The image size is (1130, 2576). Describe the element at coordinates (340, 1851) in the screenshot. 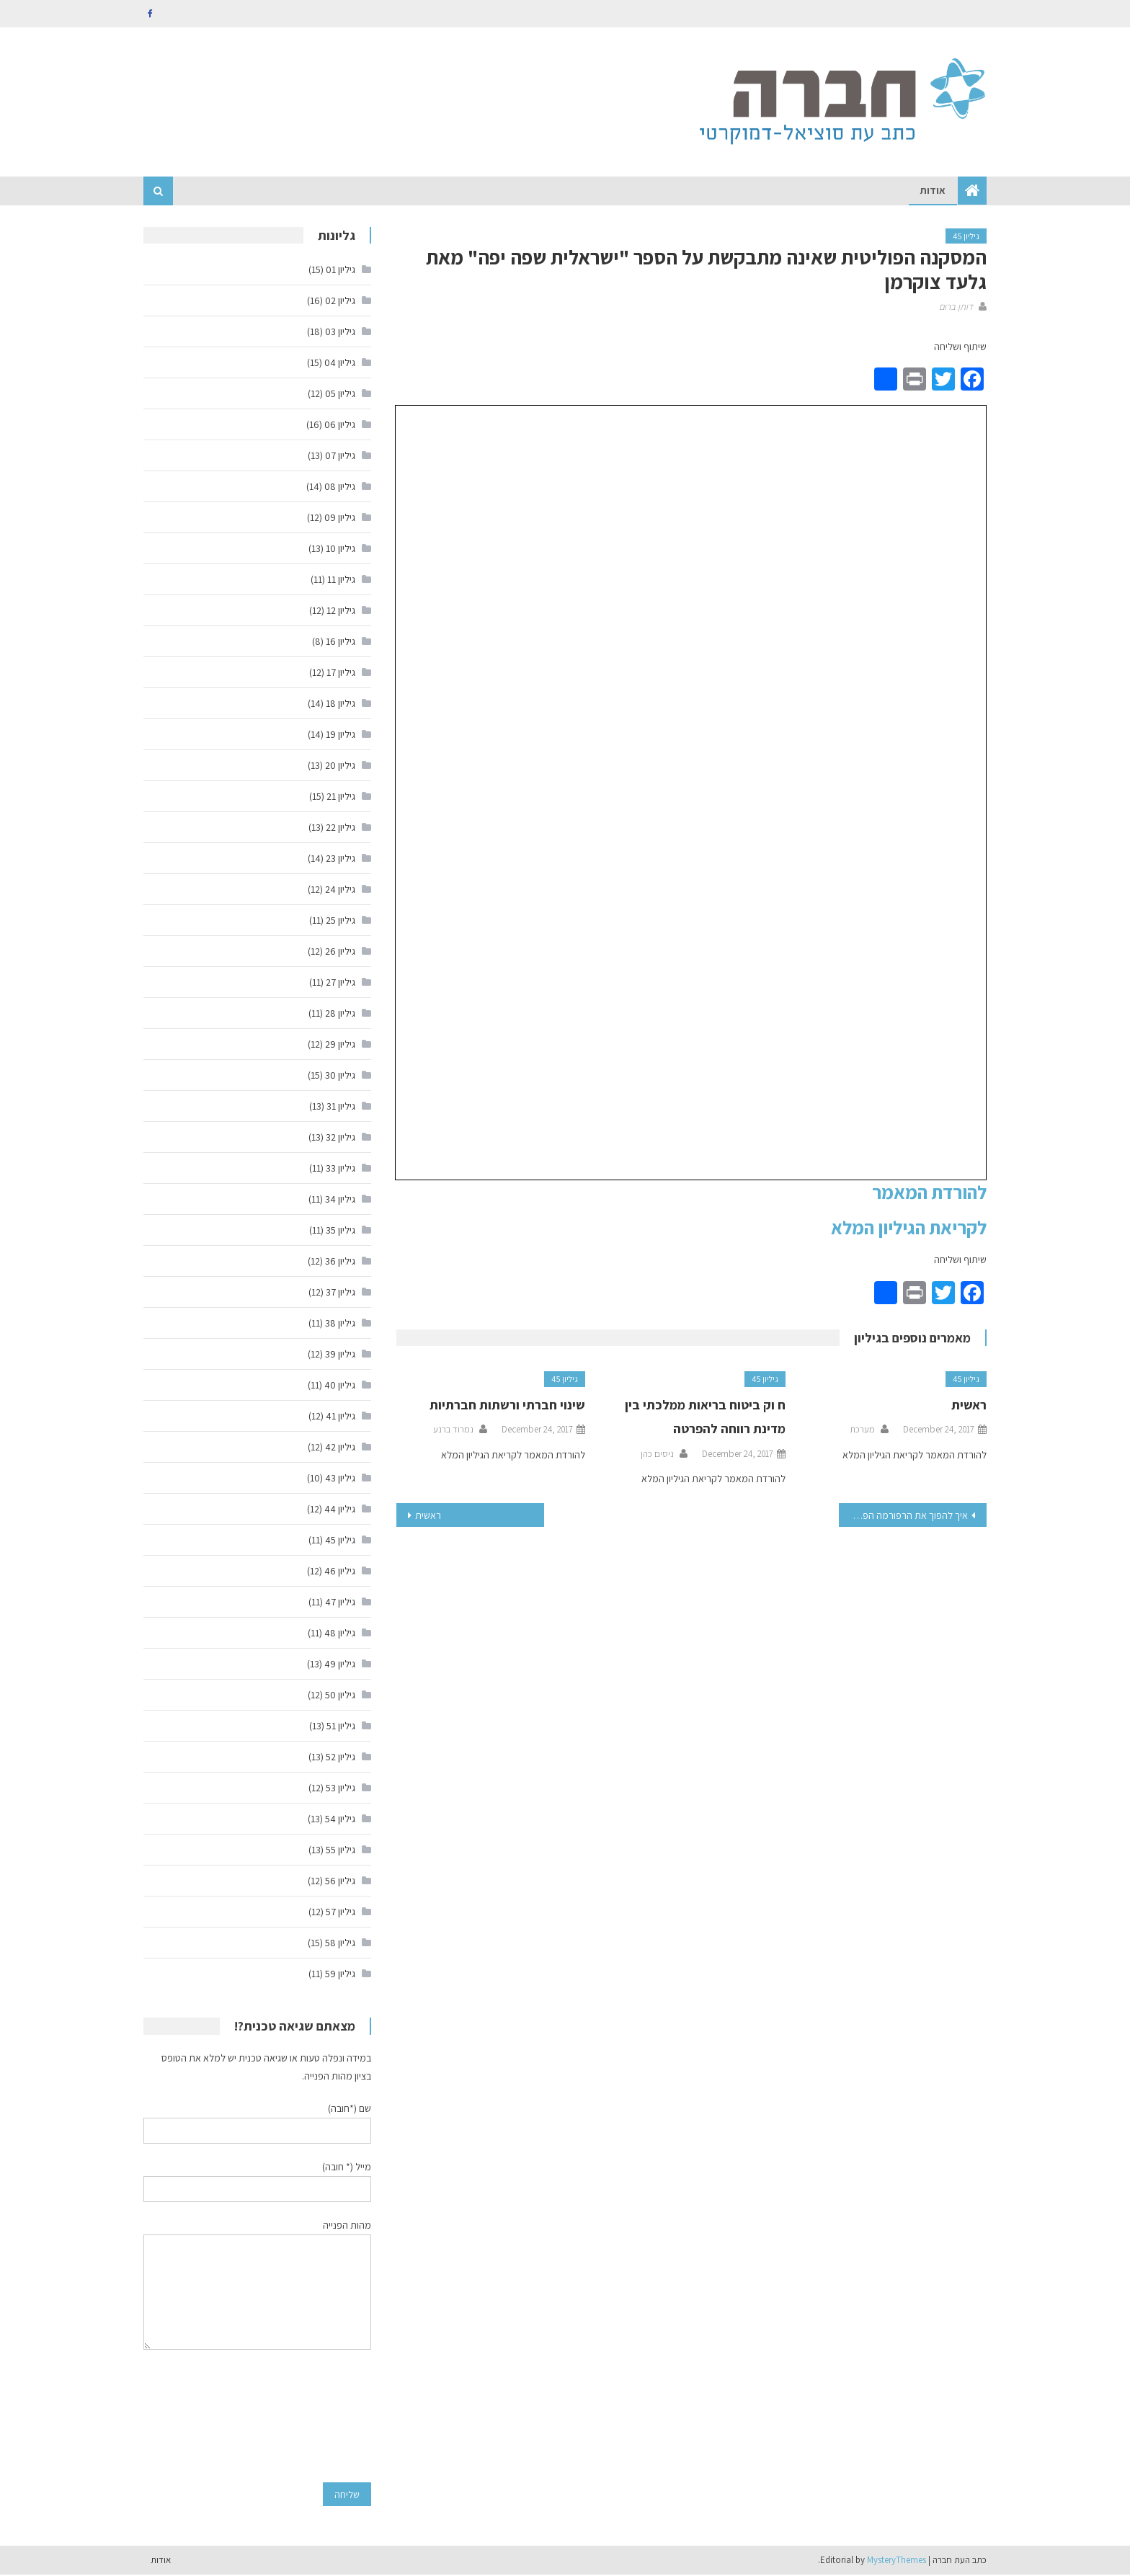

I see `גיליון 55` at that location.